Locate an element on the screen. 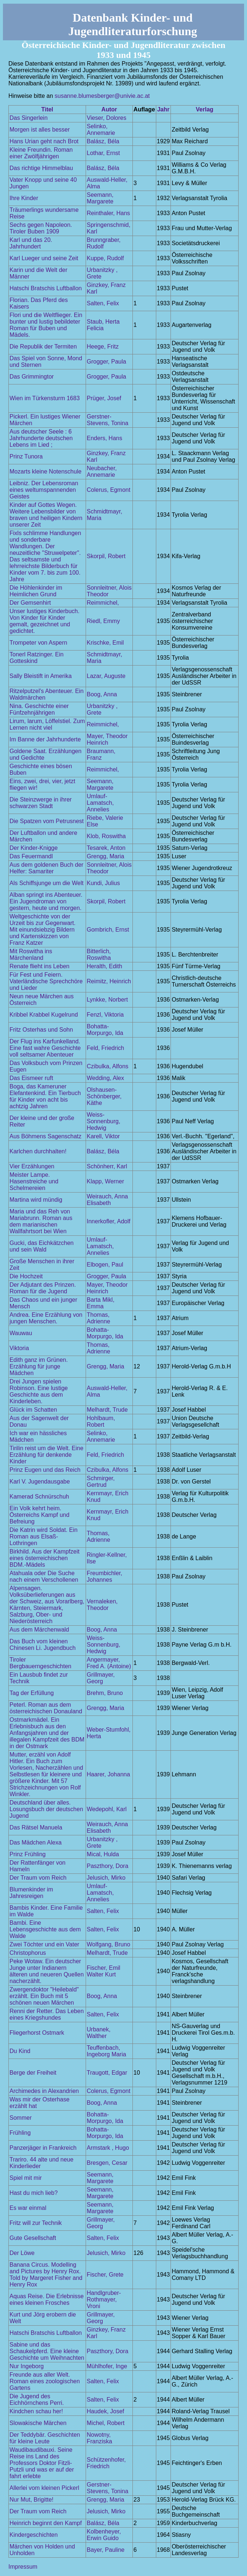 The height and width of the screenshot is (2576, 247). Balász, Béla is located at coordinates (103, 141).